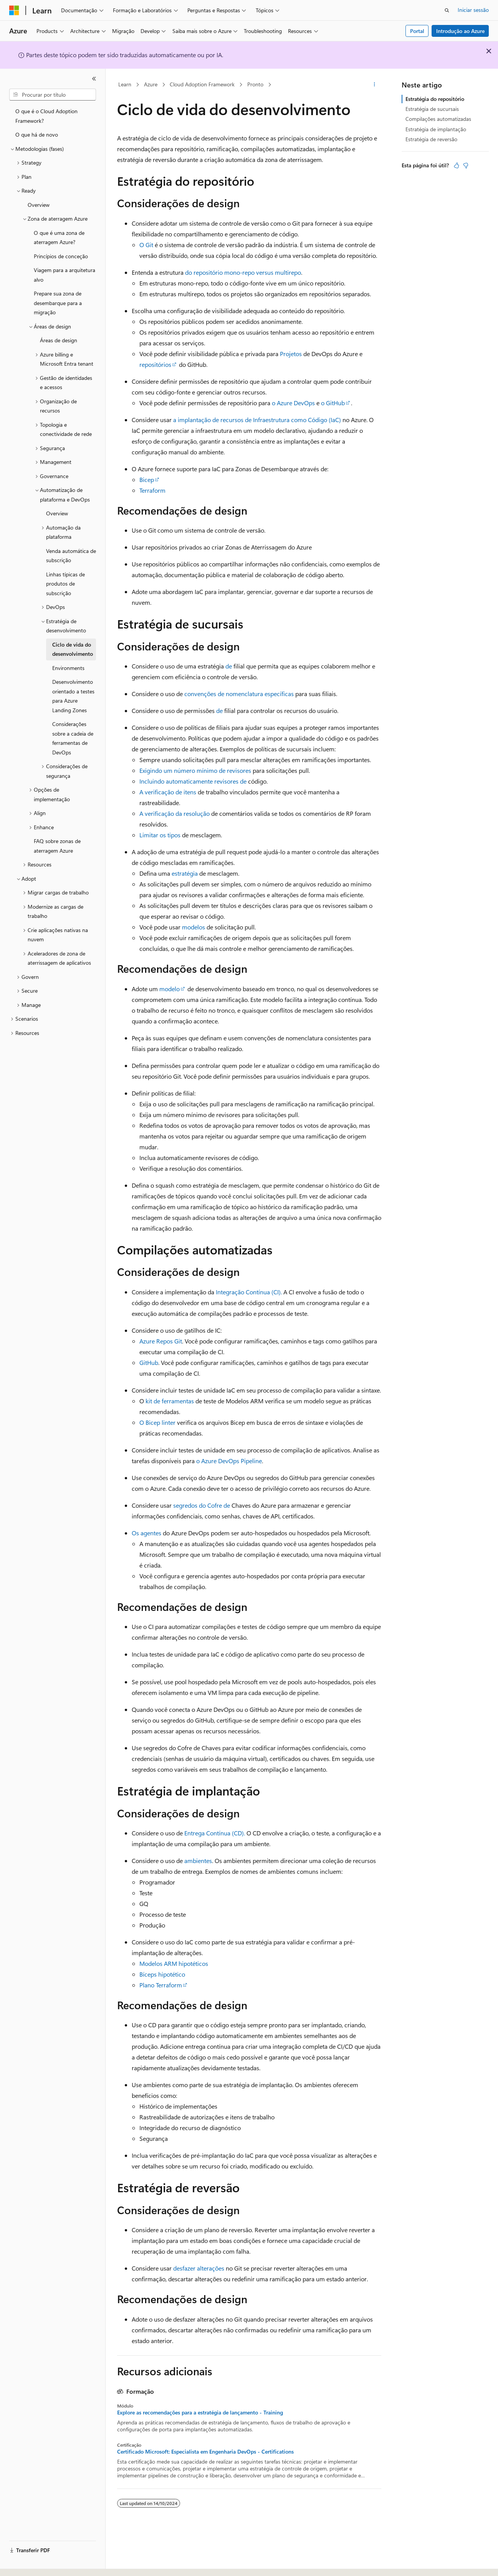  I want to click on ambientes, so click(198, 1861).